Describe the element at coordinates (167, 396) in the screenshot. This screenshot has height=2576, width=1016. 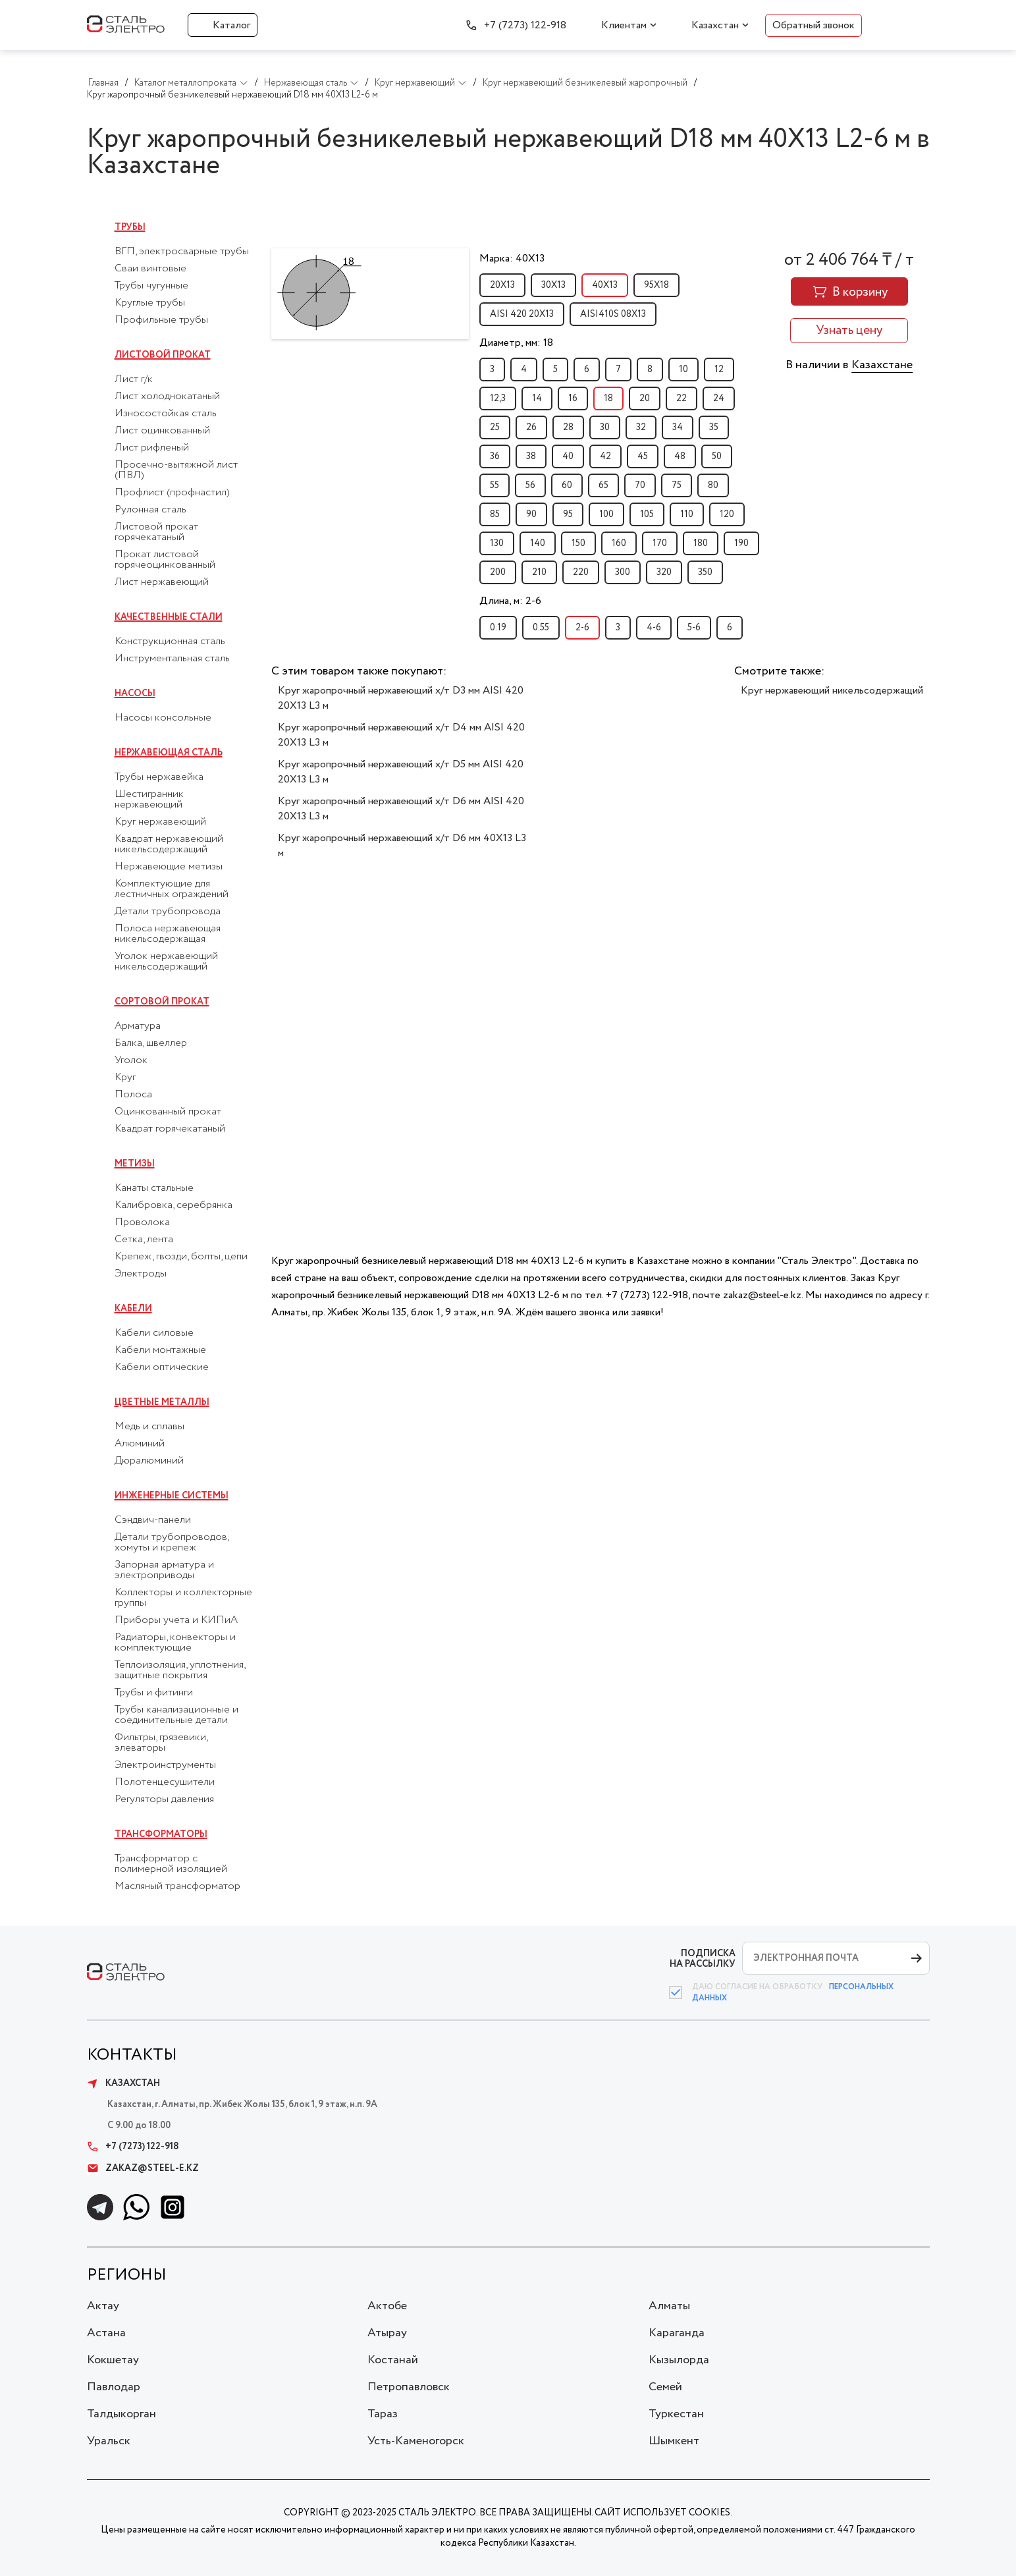
I see `Лист холоднокатаный` at that location.